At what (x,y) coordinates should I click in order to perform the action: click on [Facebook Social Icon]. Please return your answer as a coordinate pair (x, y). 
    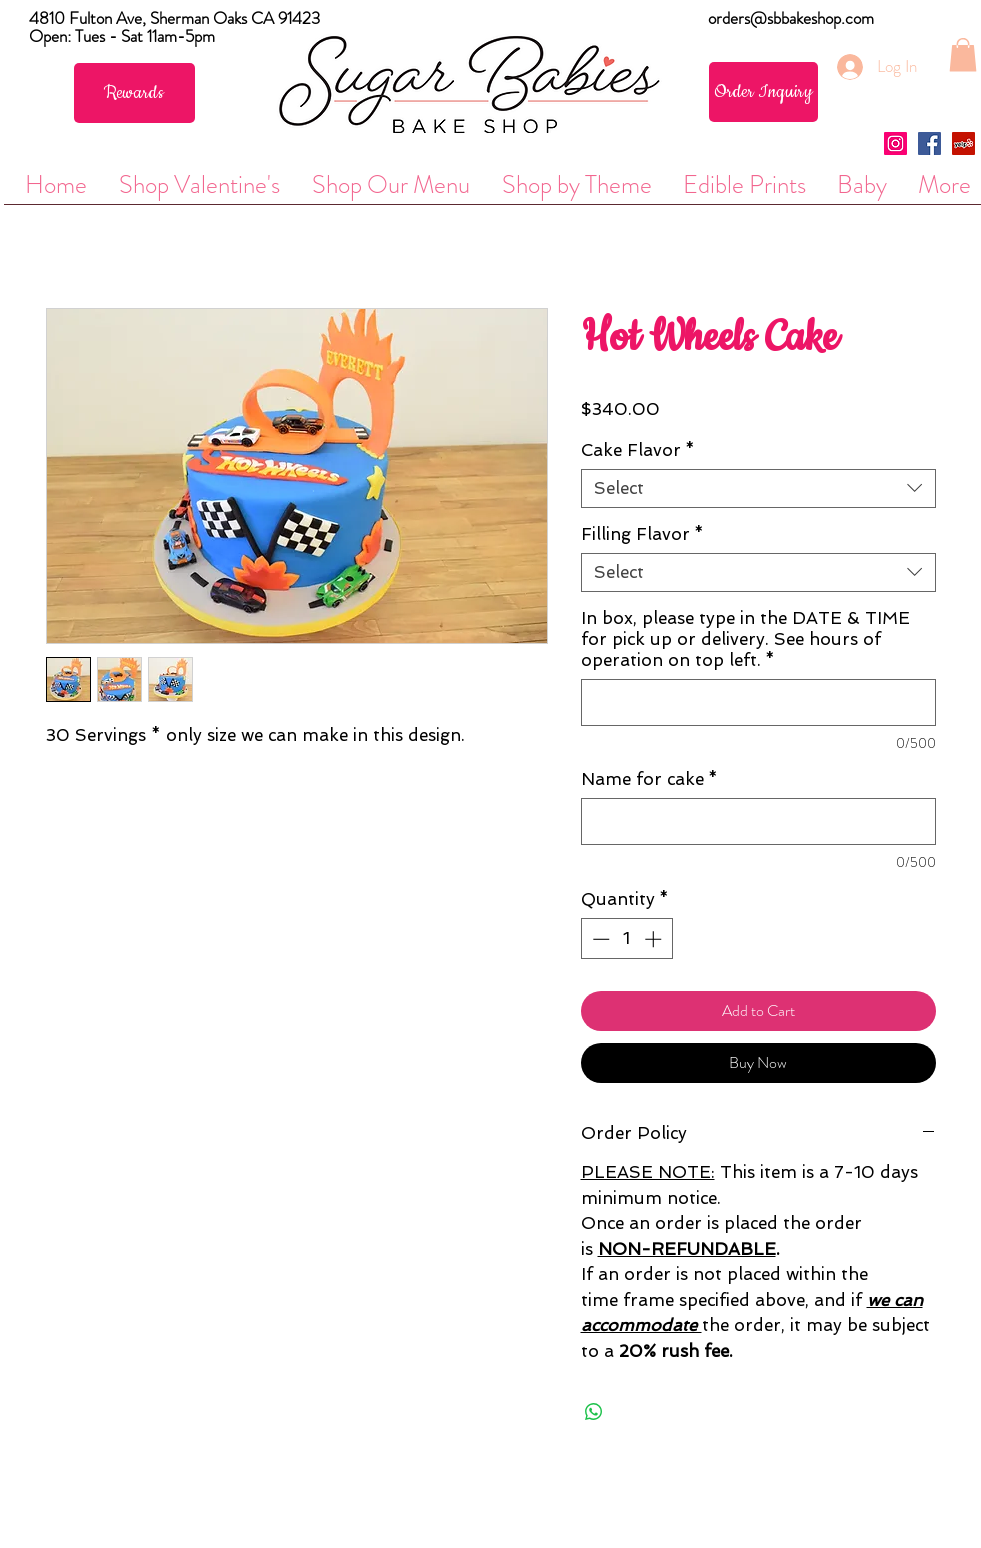
    Looking at the image, I should click on (929, 143).